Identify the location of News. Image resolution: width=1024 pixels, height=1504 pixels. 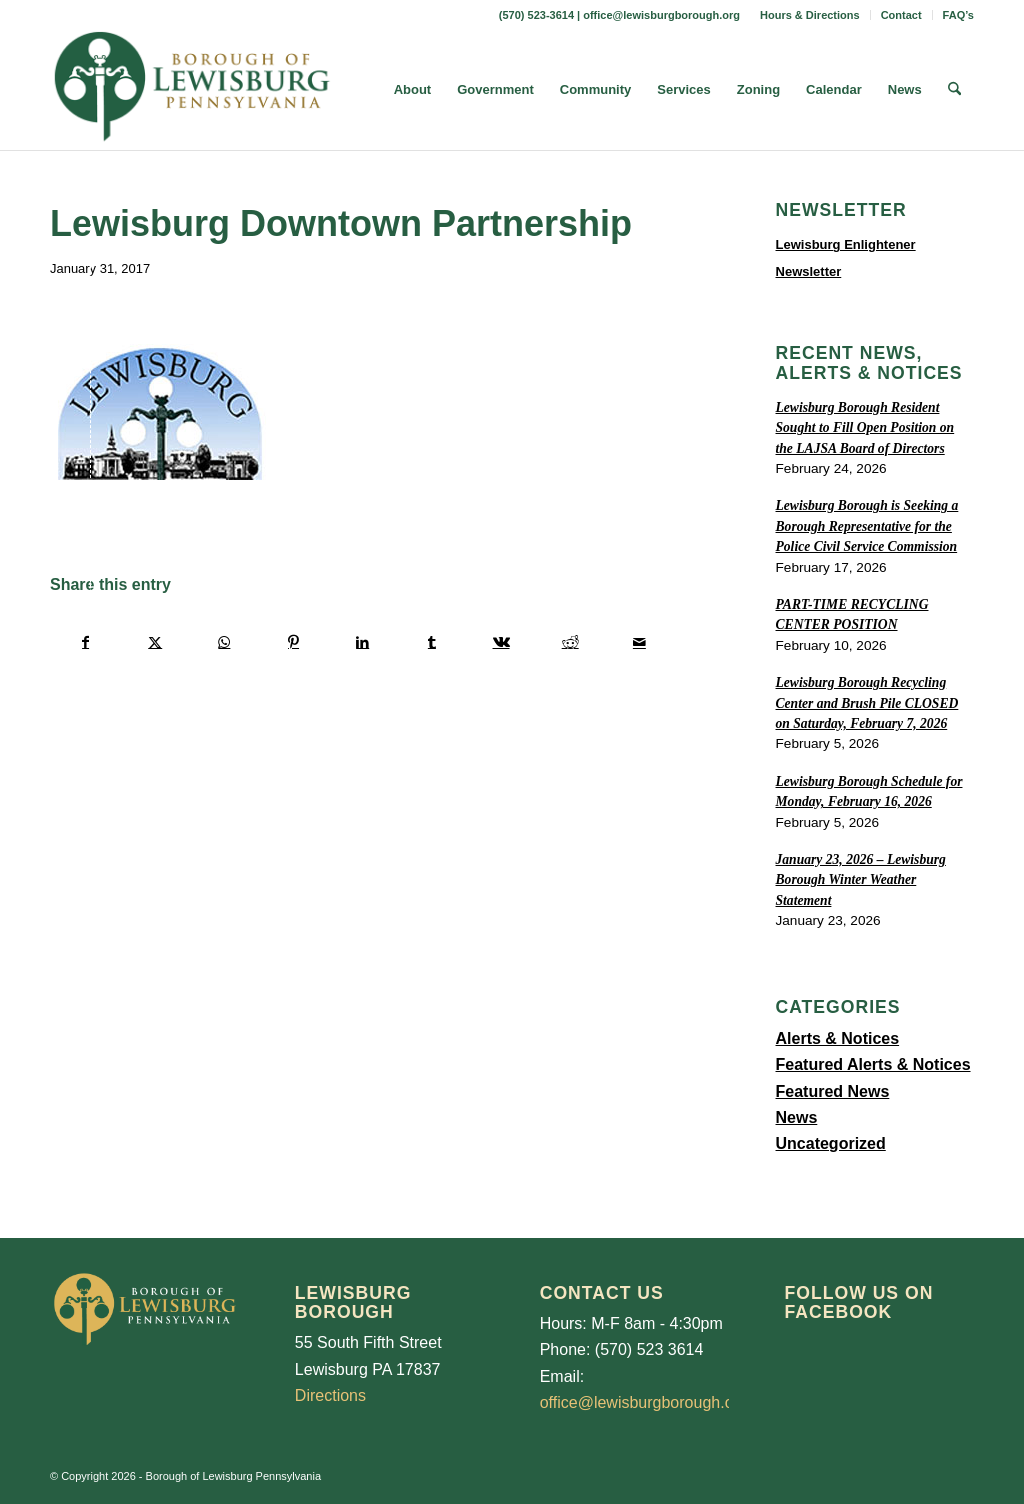
(797, 1117).